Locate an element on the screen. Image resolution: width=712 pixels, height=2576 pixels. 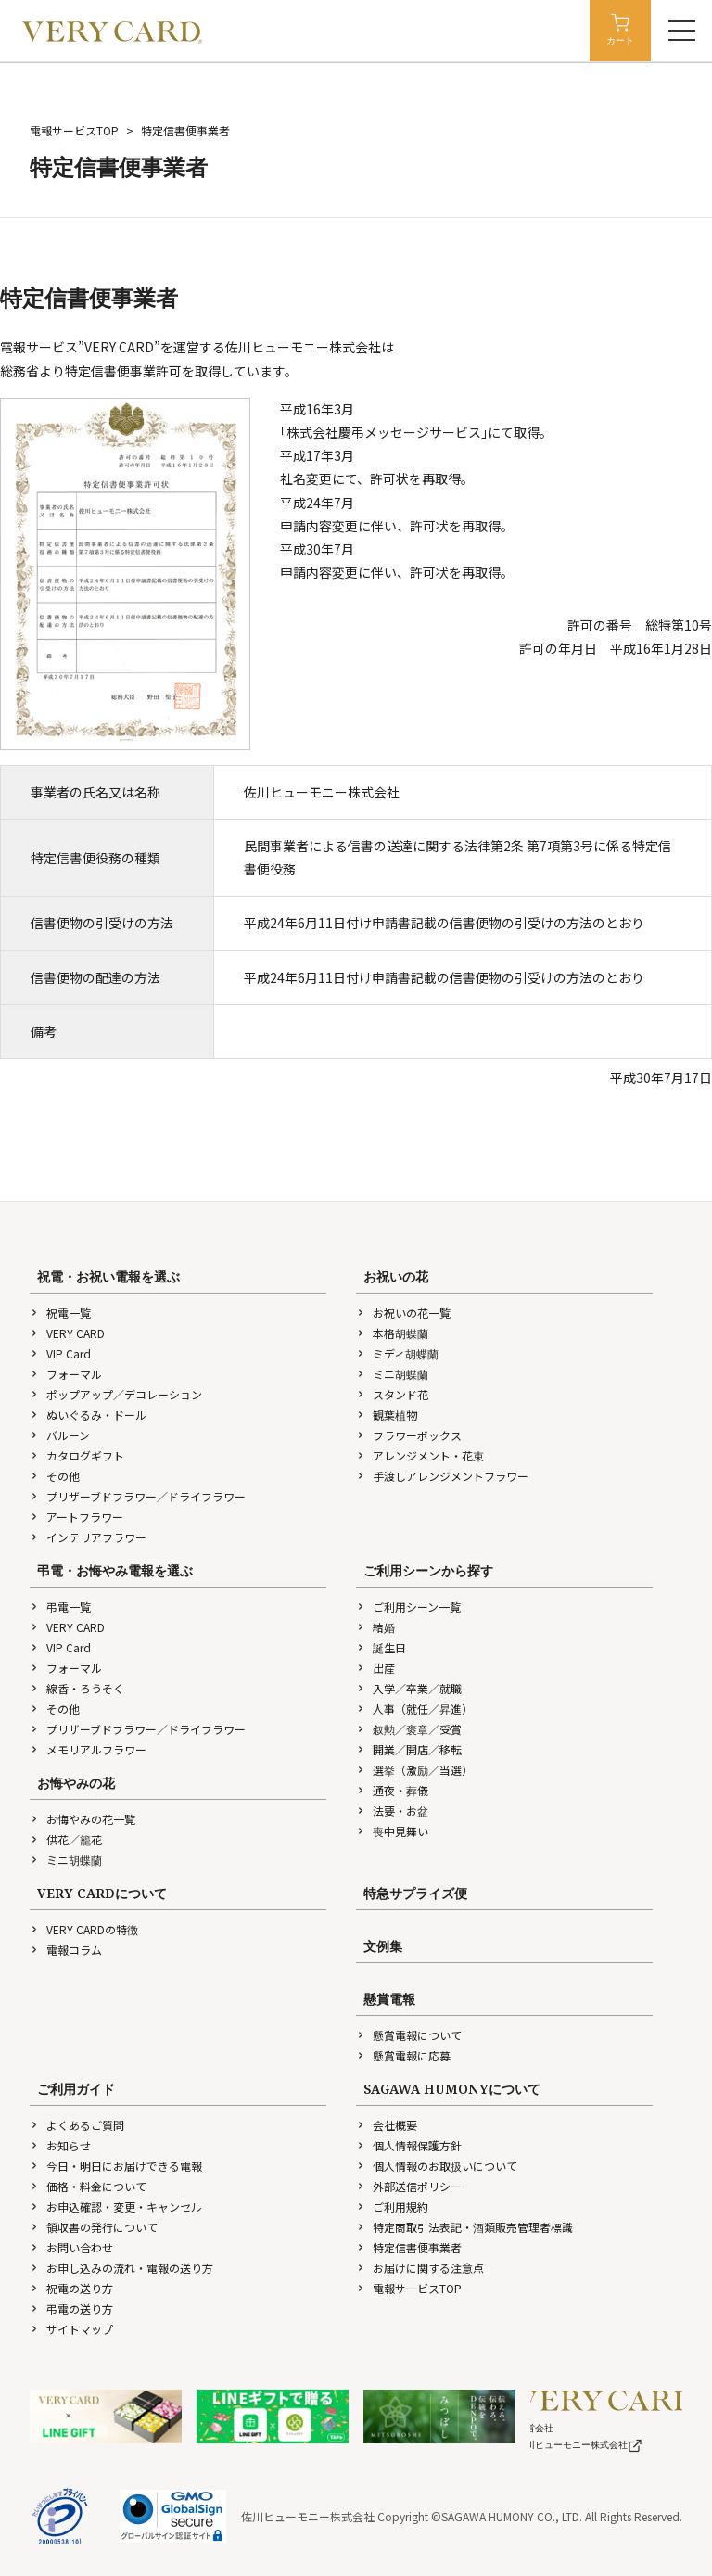
通夜・葬儀 is located at coordinates (392, 1790).